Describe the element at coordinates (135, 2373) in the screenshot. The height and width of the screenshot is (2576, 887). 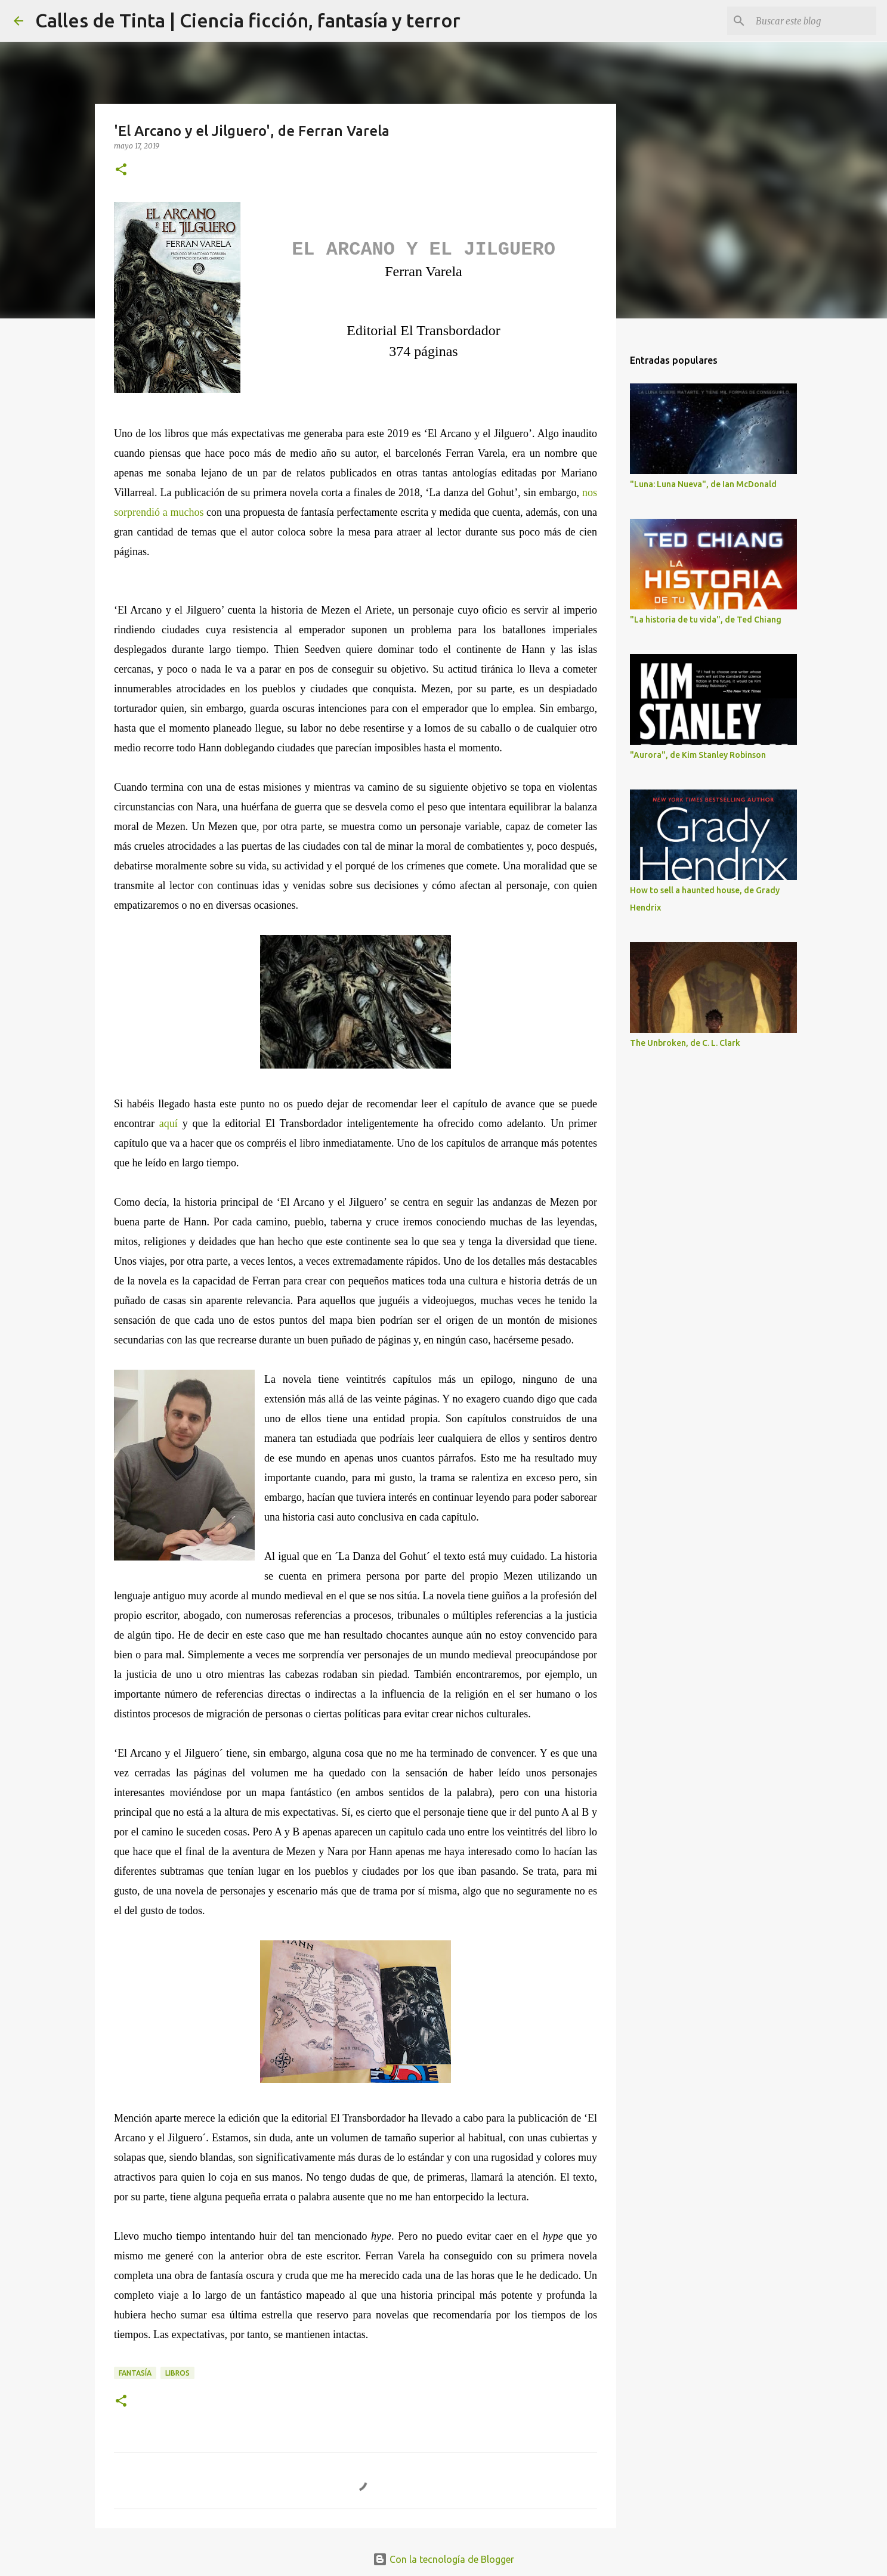
I see `fantasía` at that location.